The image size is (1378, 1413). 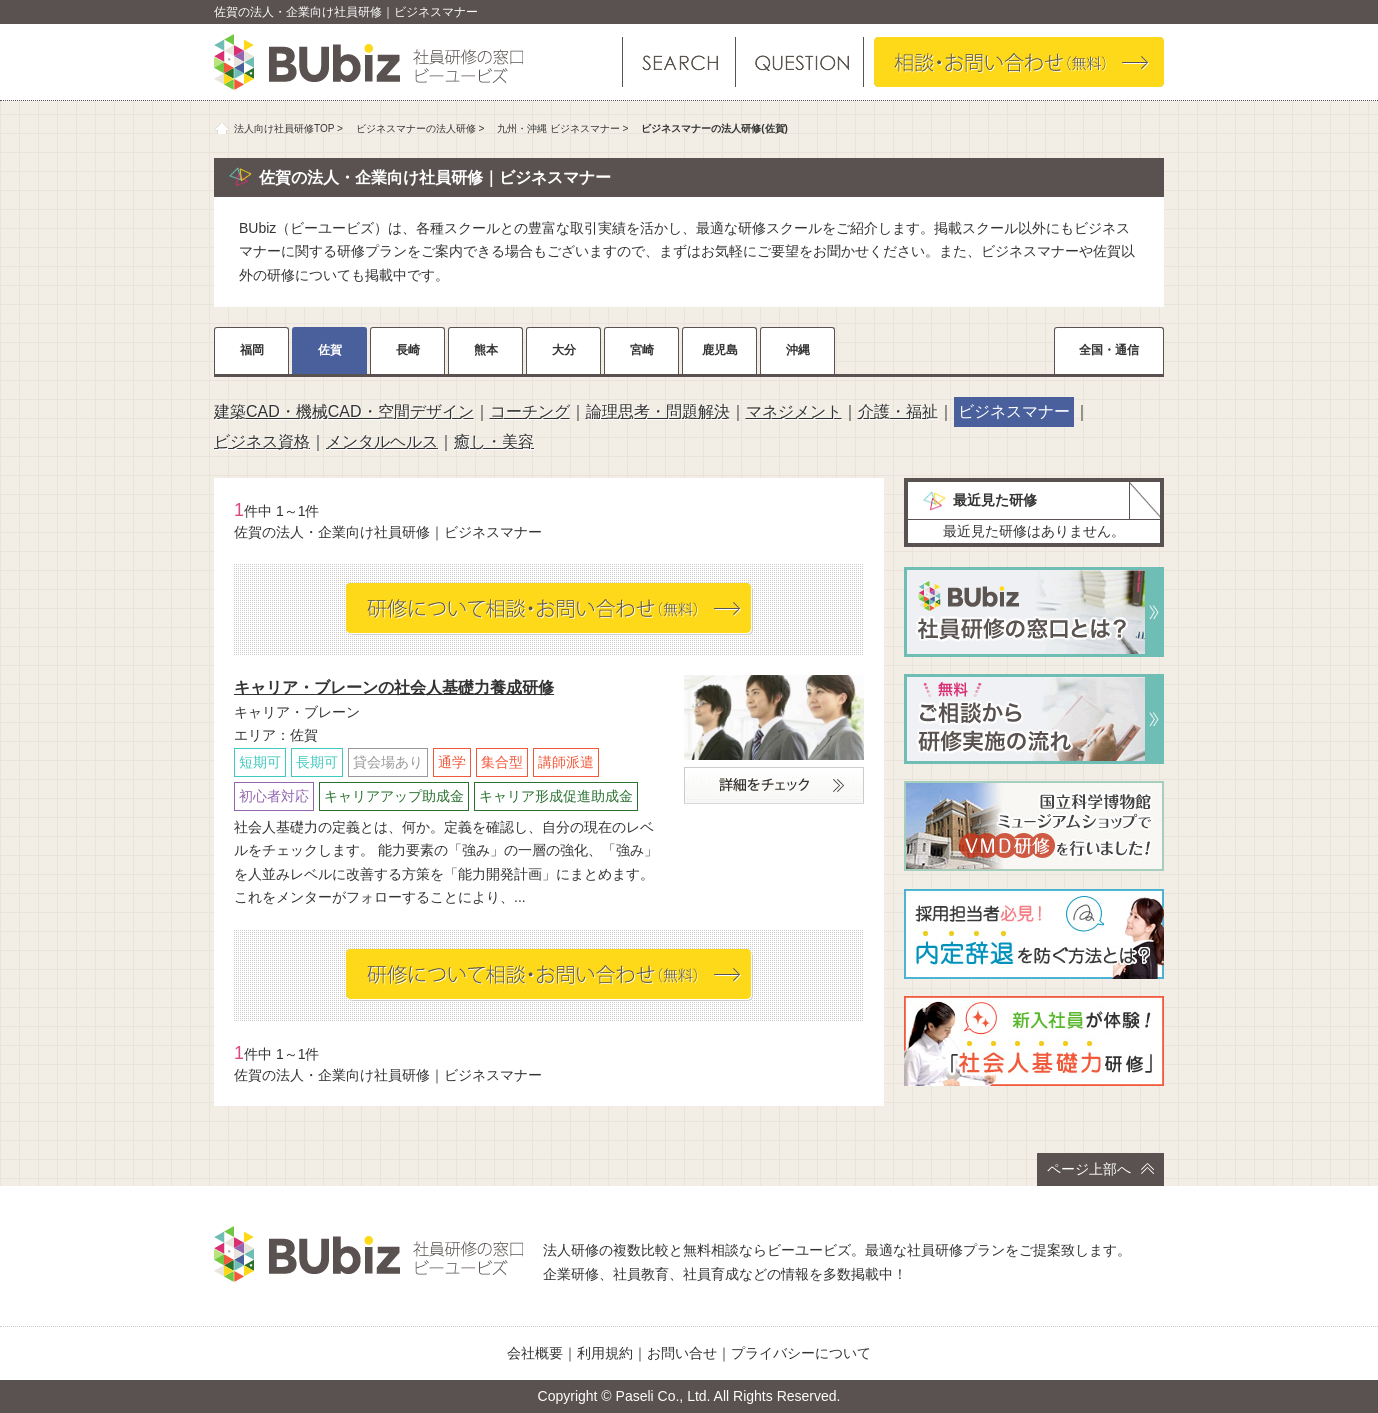 What do you see at coordinates (682, 1353) in the screenshot?
I see `お問い合せ` at bounding box center [682, 1353].